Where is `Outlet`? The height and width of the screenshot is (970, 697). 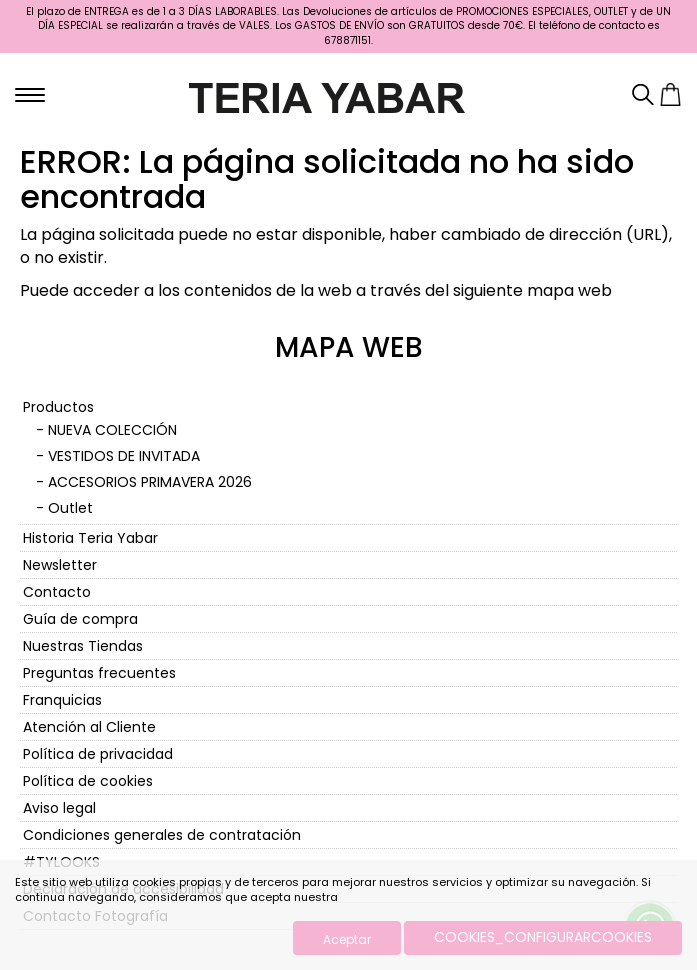
Outlet is located at coordinates (70, 508).